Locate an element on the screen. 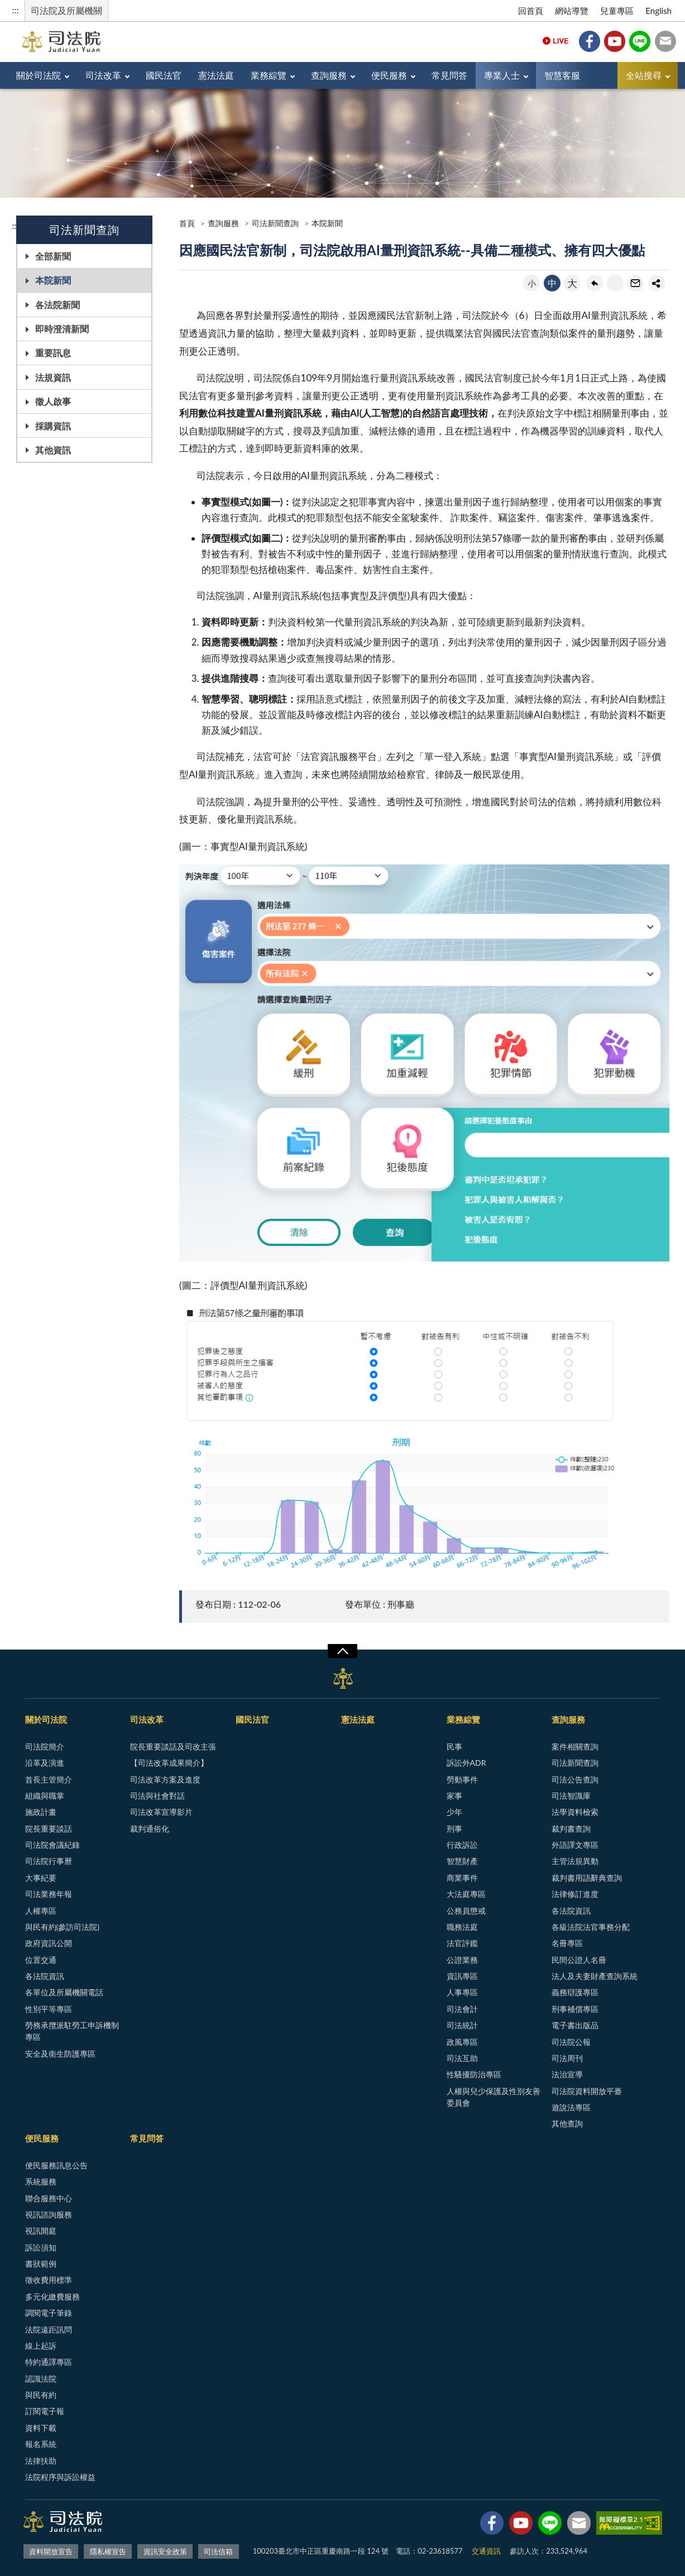  資訊專區 is located at coordinates (462, 1976).